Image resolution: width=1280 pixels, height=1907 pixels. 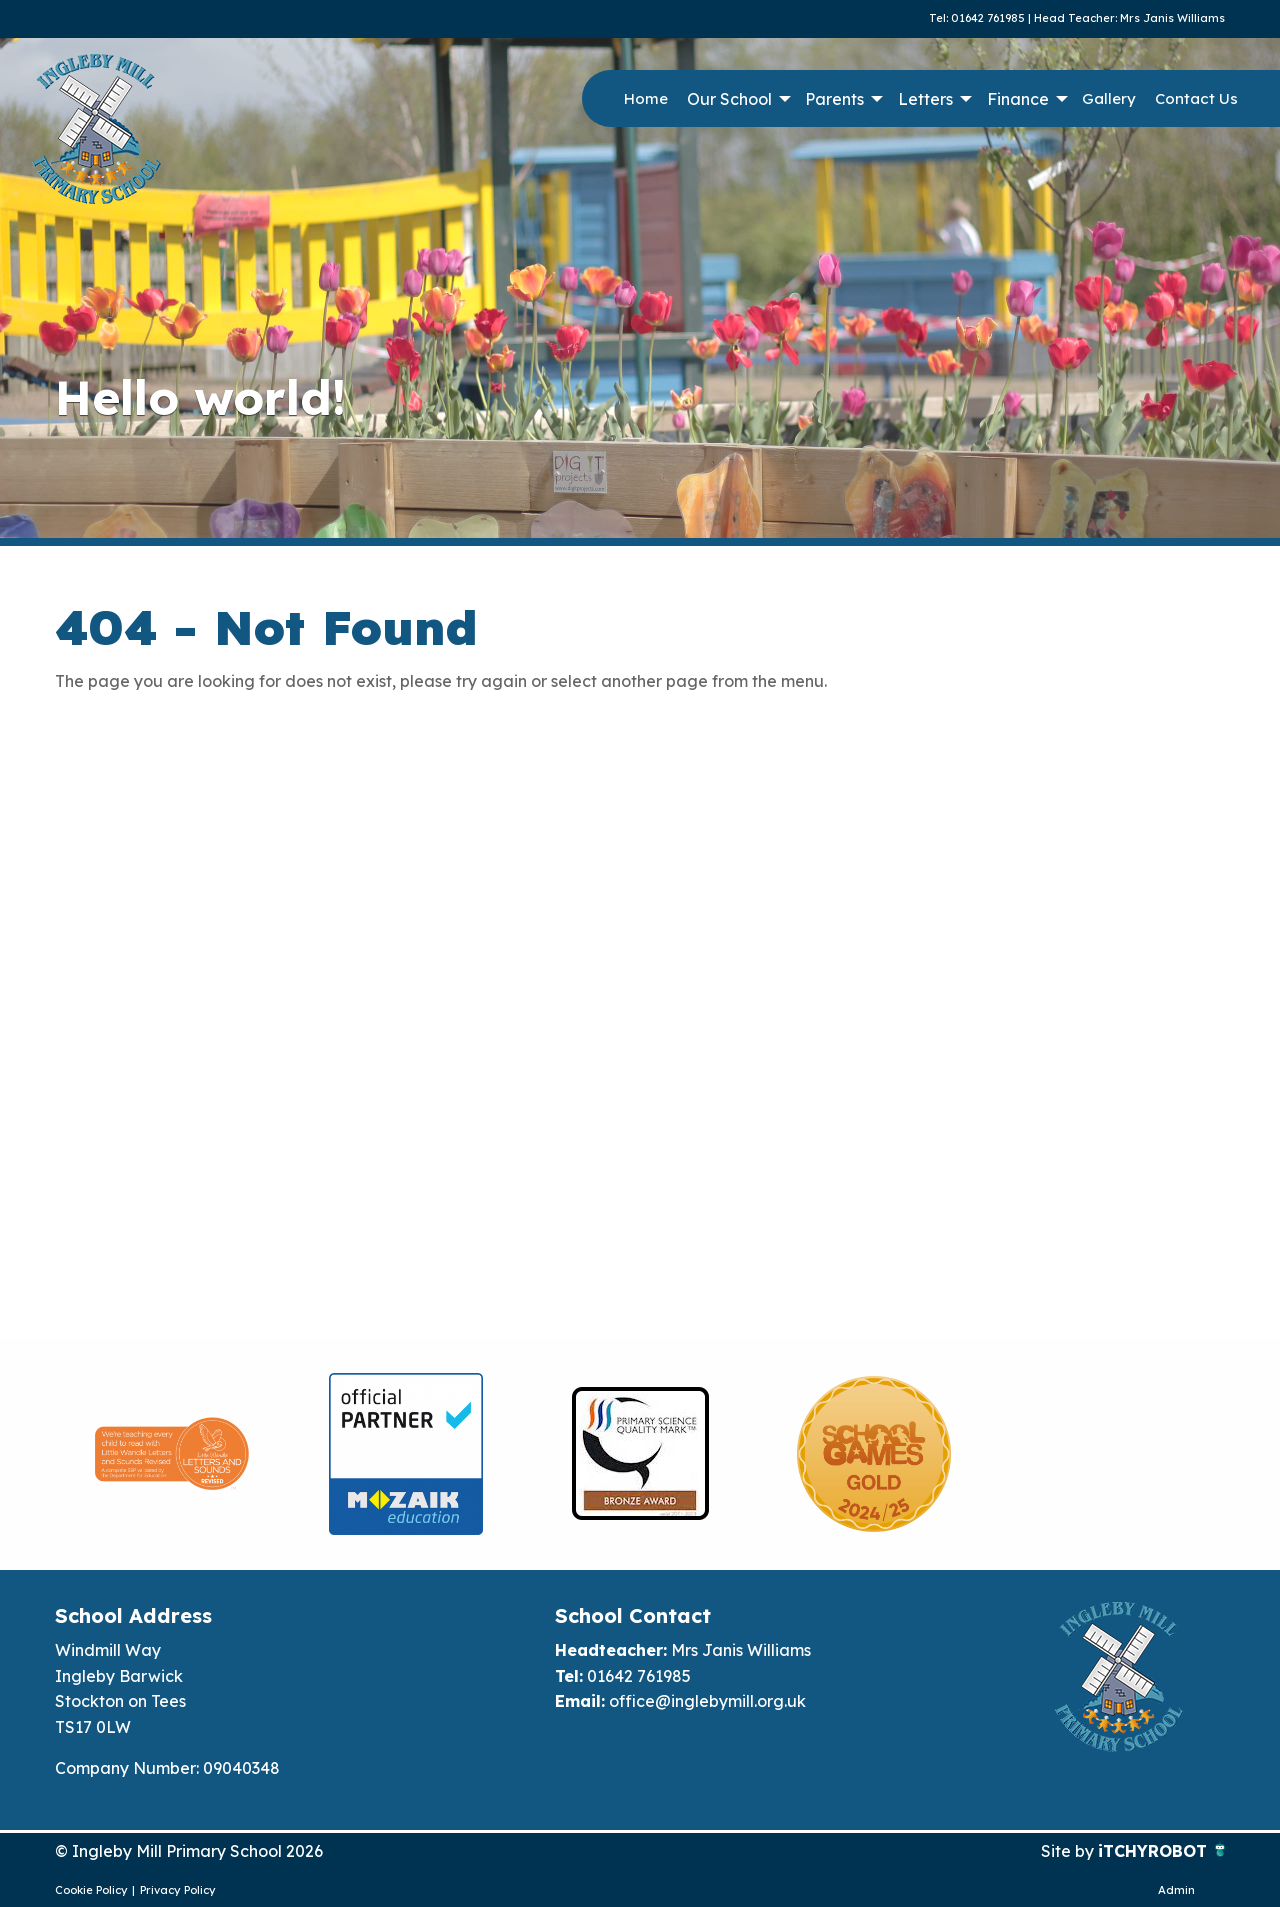 What do you see at coordinates (645, 99) in the screenshot?
I see `[menuitem]` at bounding box center [645, 99].